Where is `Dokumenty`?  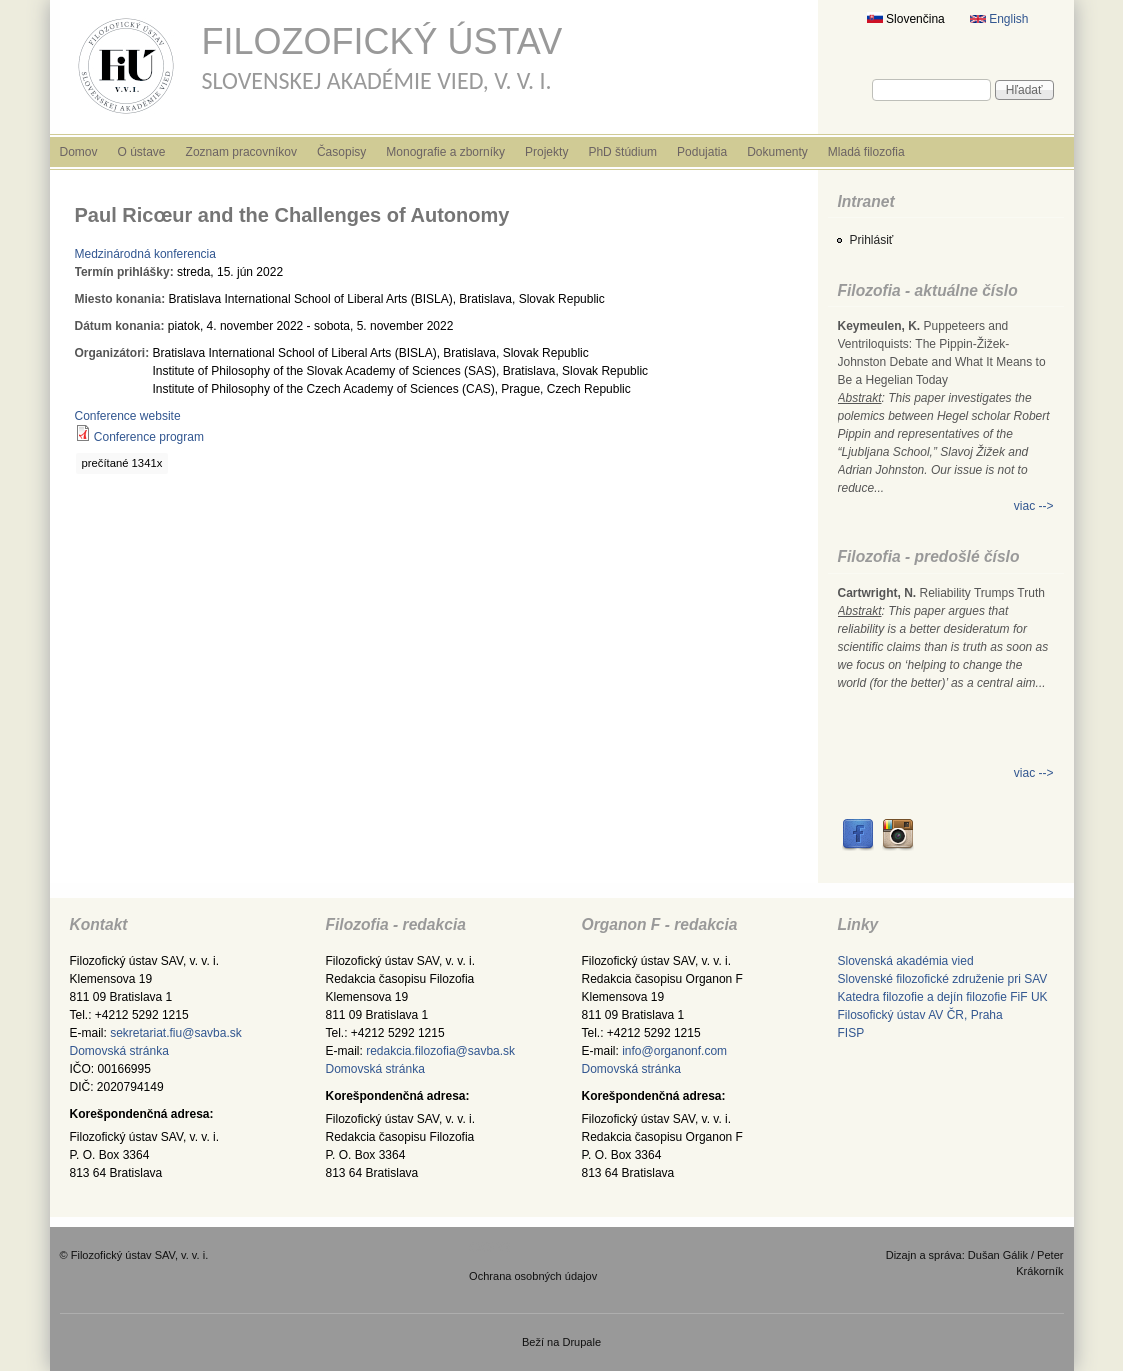 Dokumenty is located at coordinates (777, 152).